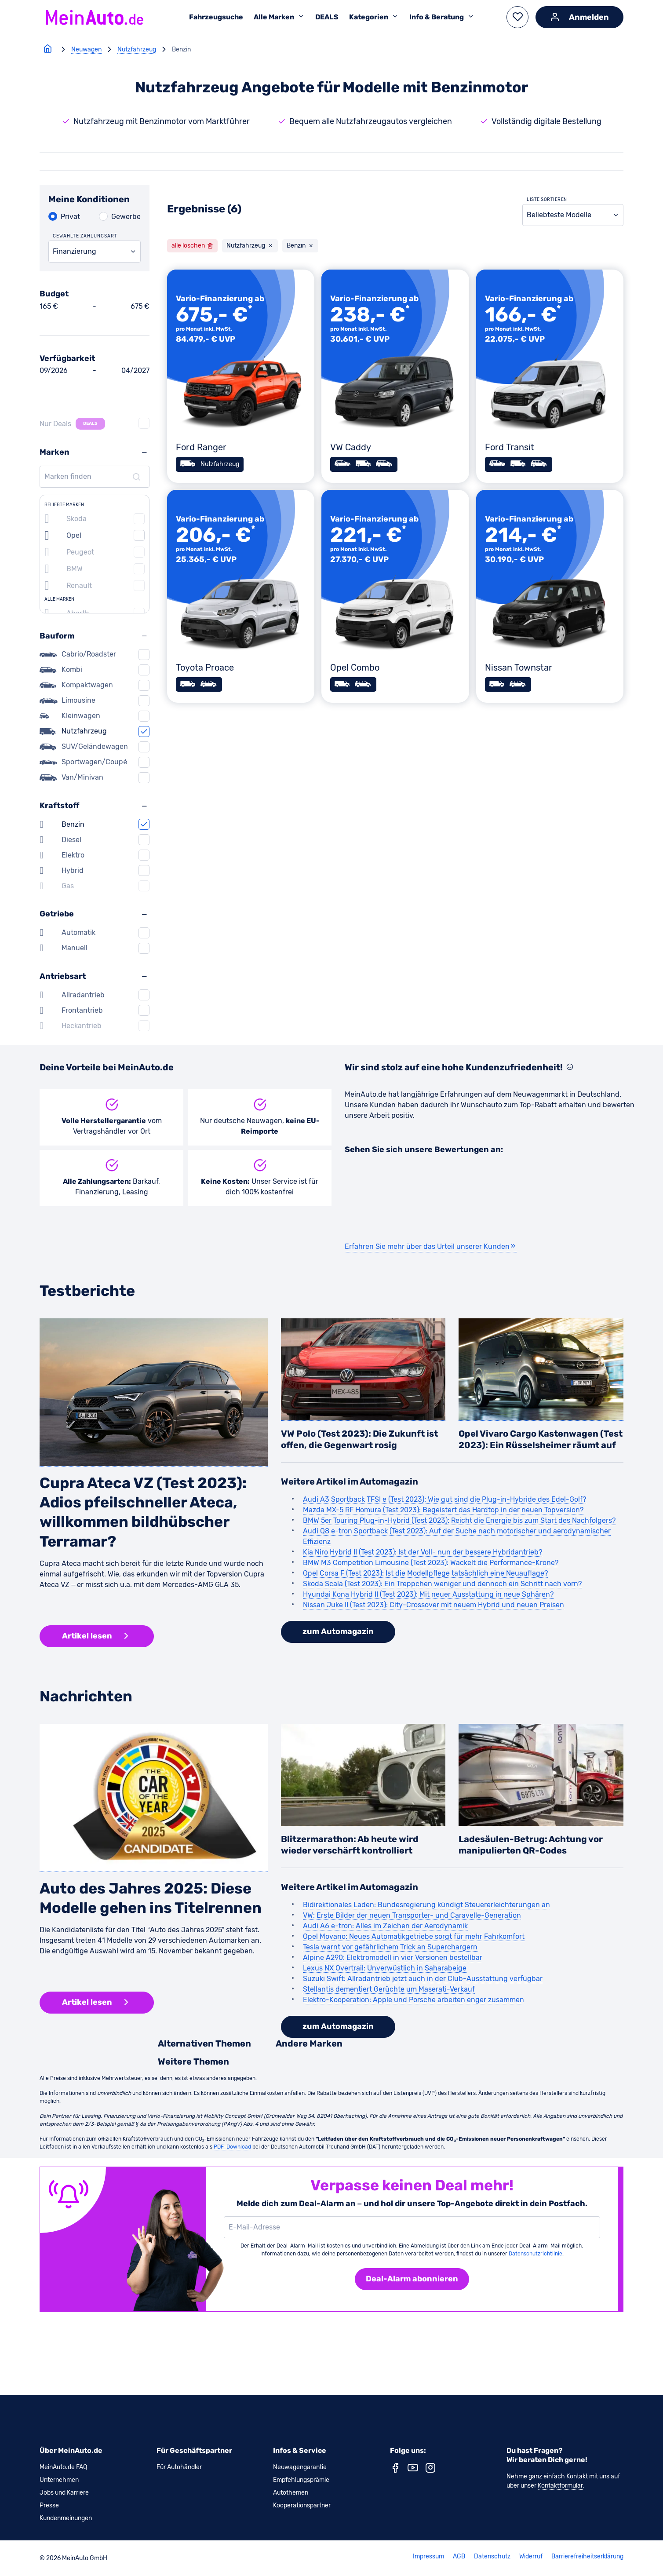 The width and height of the screenshot is (663, 2576). Describe the element at coordinates (412, 1915) in the screenshot. I see `VW: Erste Bilder der neuen Transporter- und Caravelle-Generation` at that location.